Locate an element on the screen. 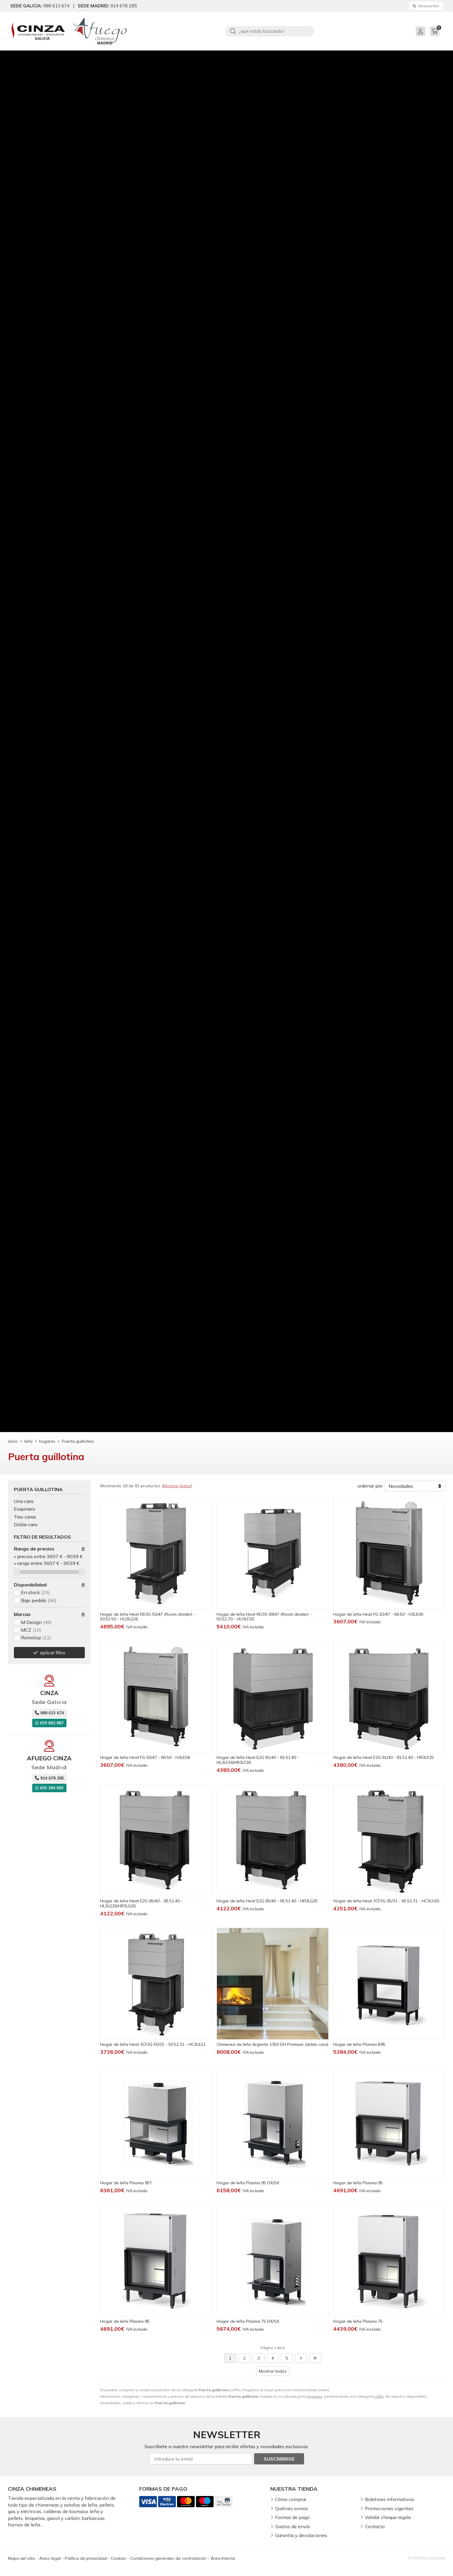 The height and width of the screenshot is (2576, 453). Garantía y devoluciones is located at coordinates (301, 2535).